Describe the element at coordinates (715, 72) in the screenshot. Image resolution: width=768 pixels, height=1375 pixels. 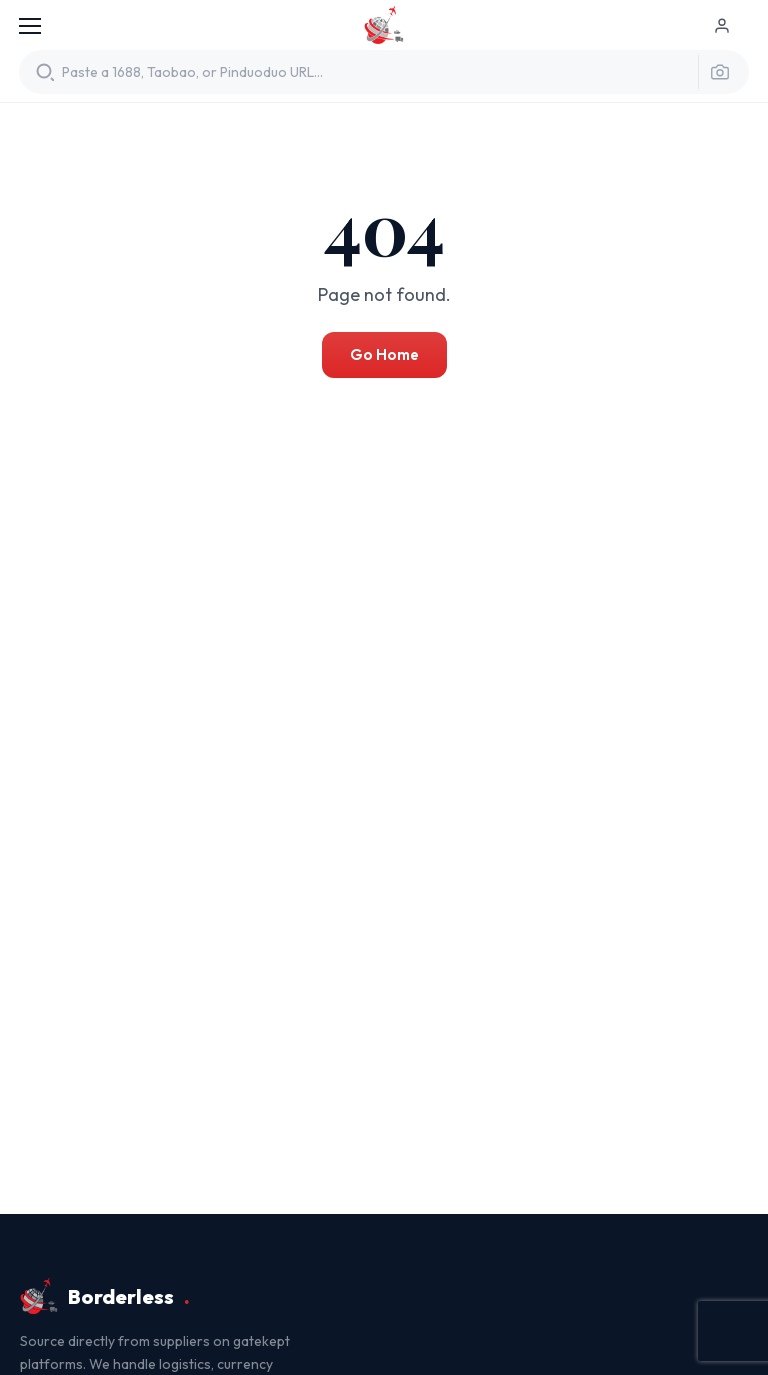
I see `[Search by image]` at that location.